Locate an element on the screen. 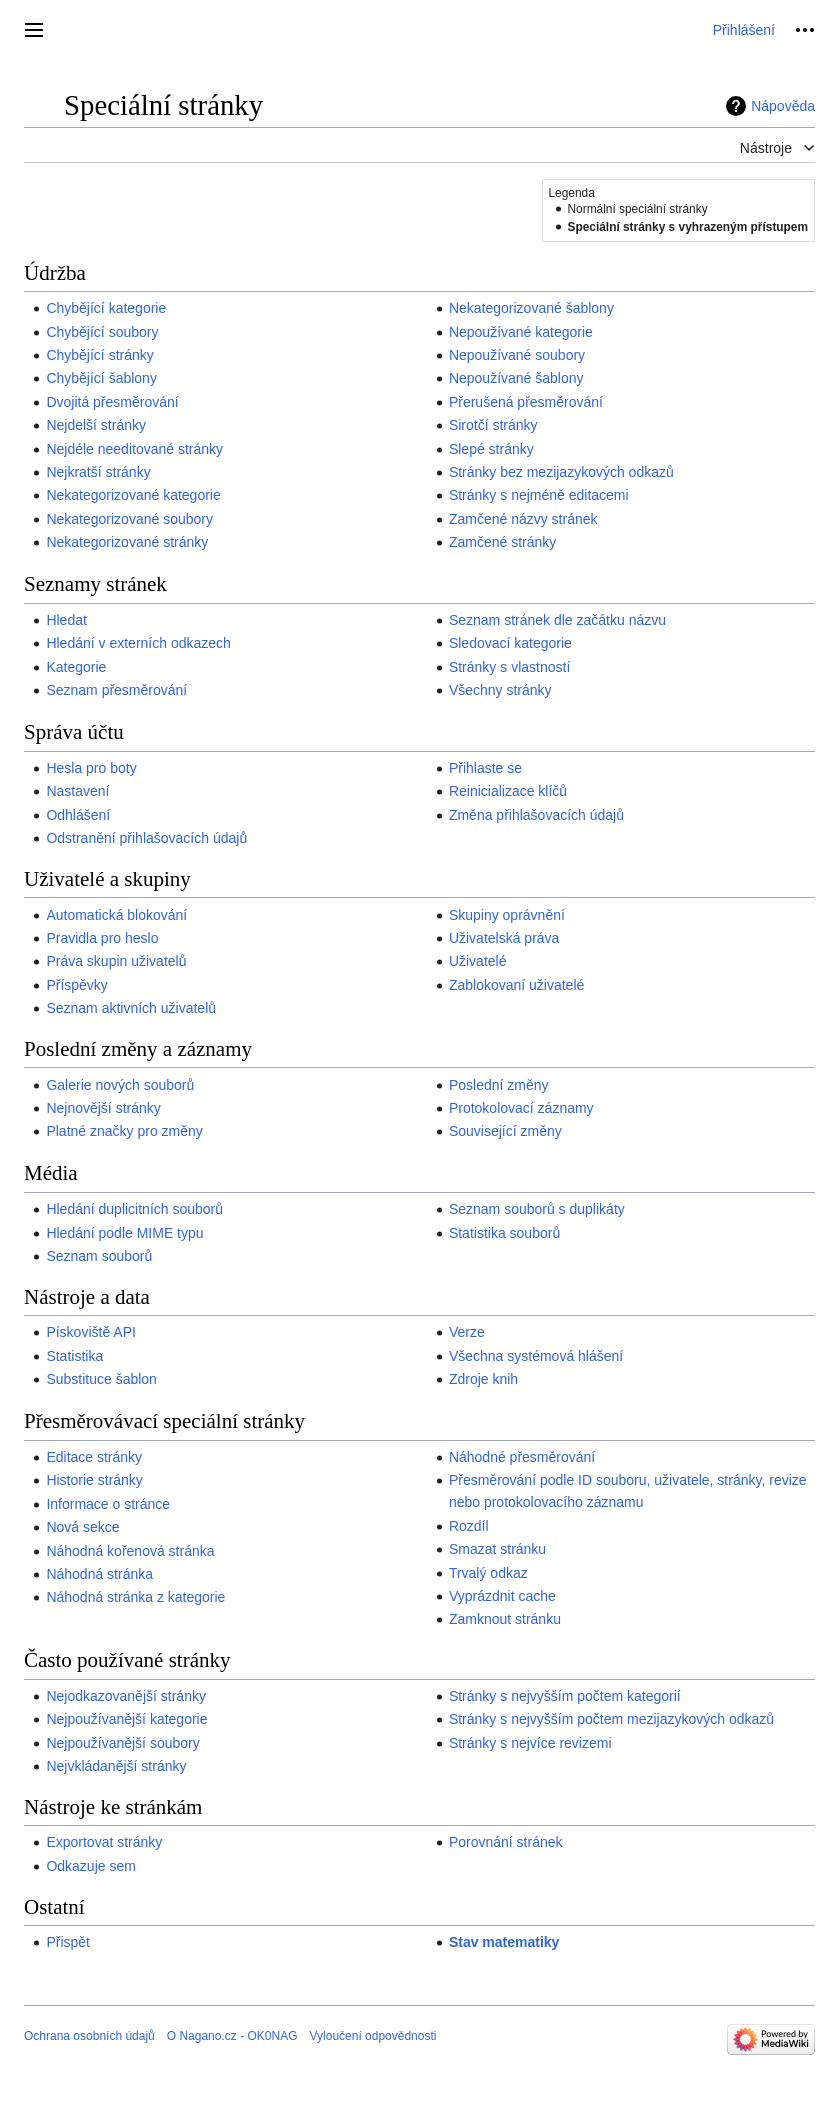  Platné značky pro změny is located at coordinates (124, 1131).